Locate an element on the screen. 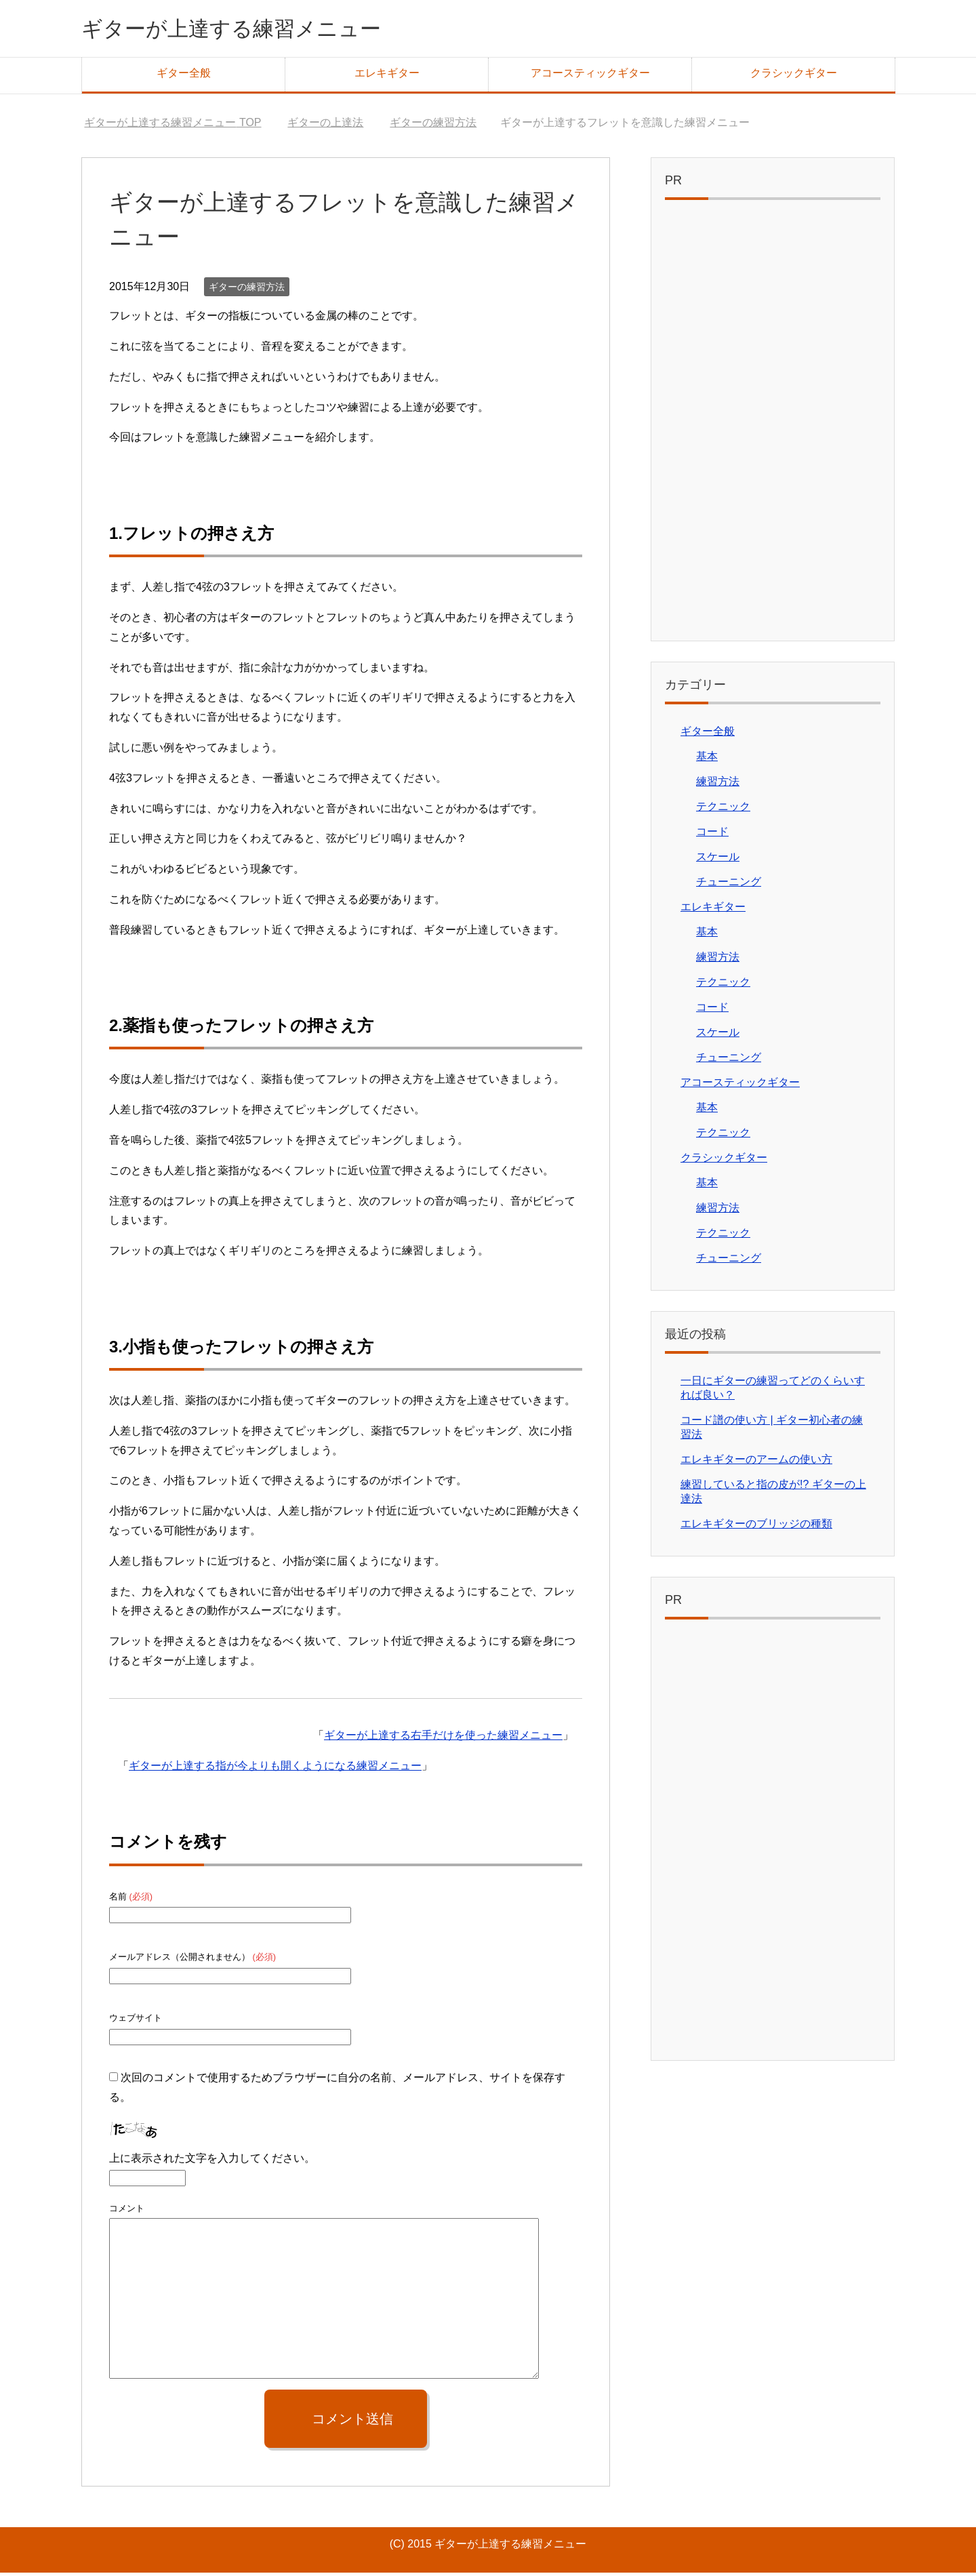  TOP is located at coordinates (172, 126).